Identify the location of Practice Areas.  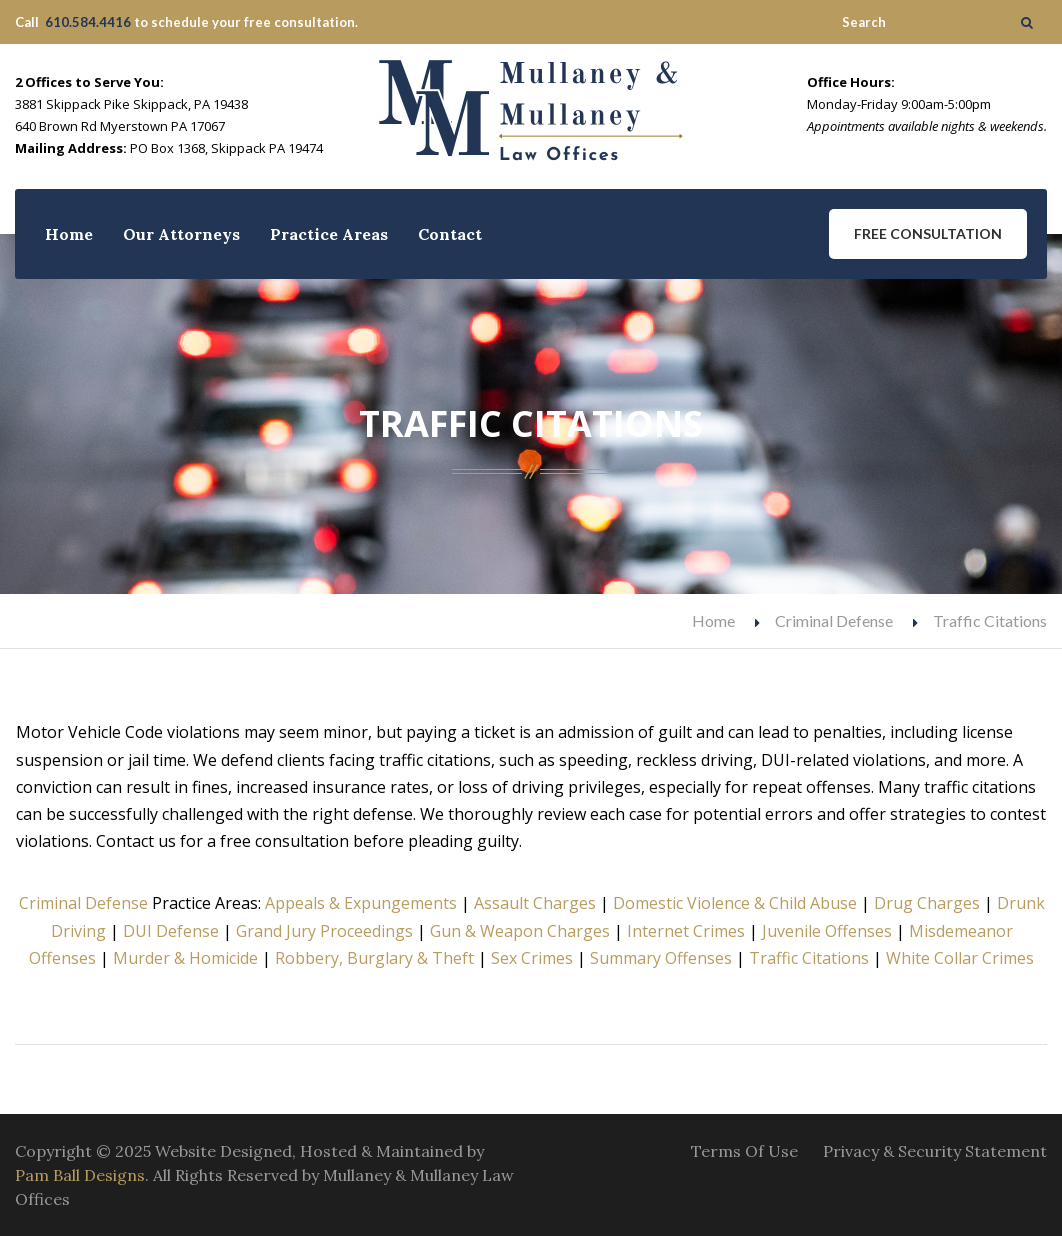
(329, 234).